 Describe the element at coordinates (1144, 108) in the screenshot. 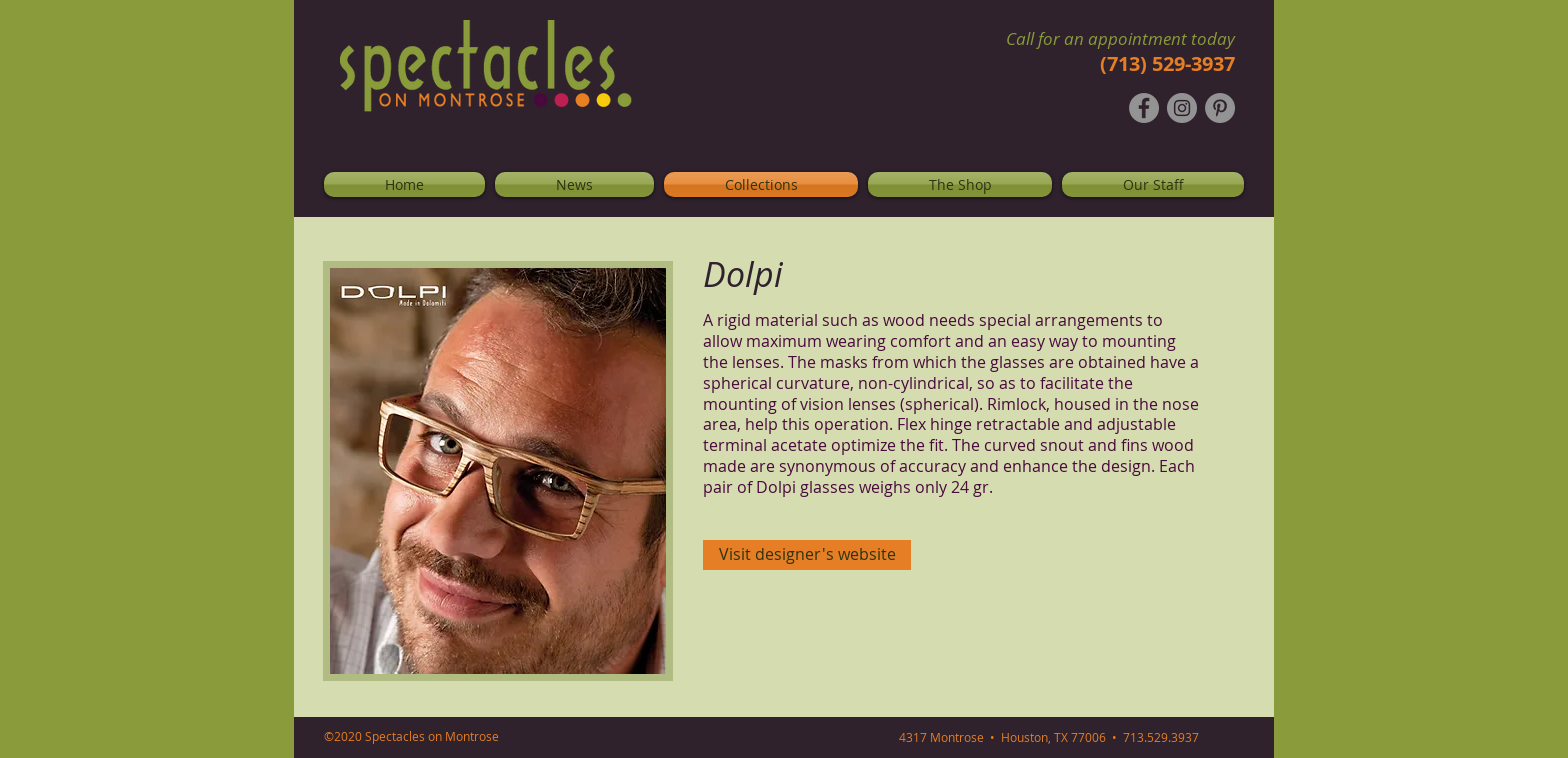

I see `[Facebook - Grey Circle]` at that location.